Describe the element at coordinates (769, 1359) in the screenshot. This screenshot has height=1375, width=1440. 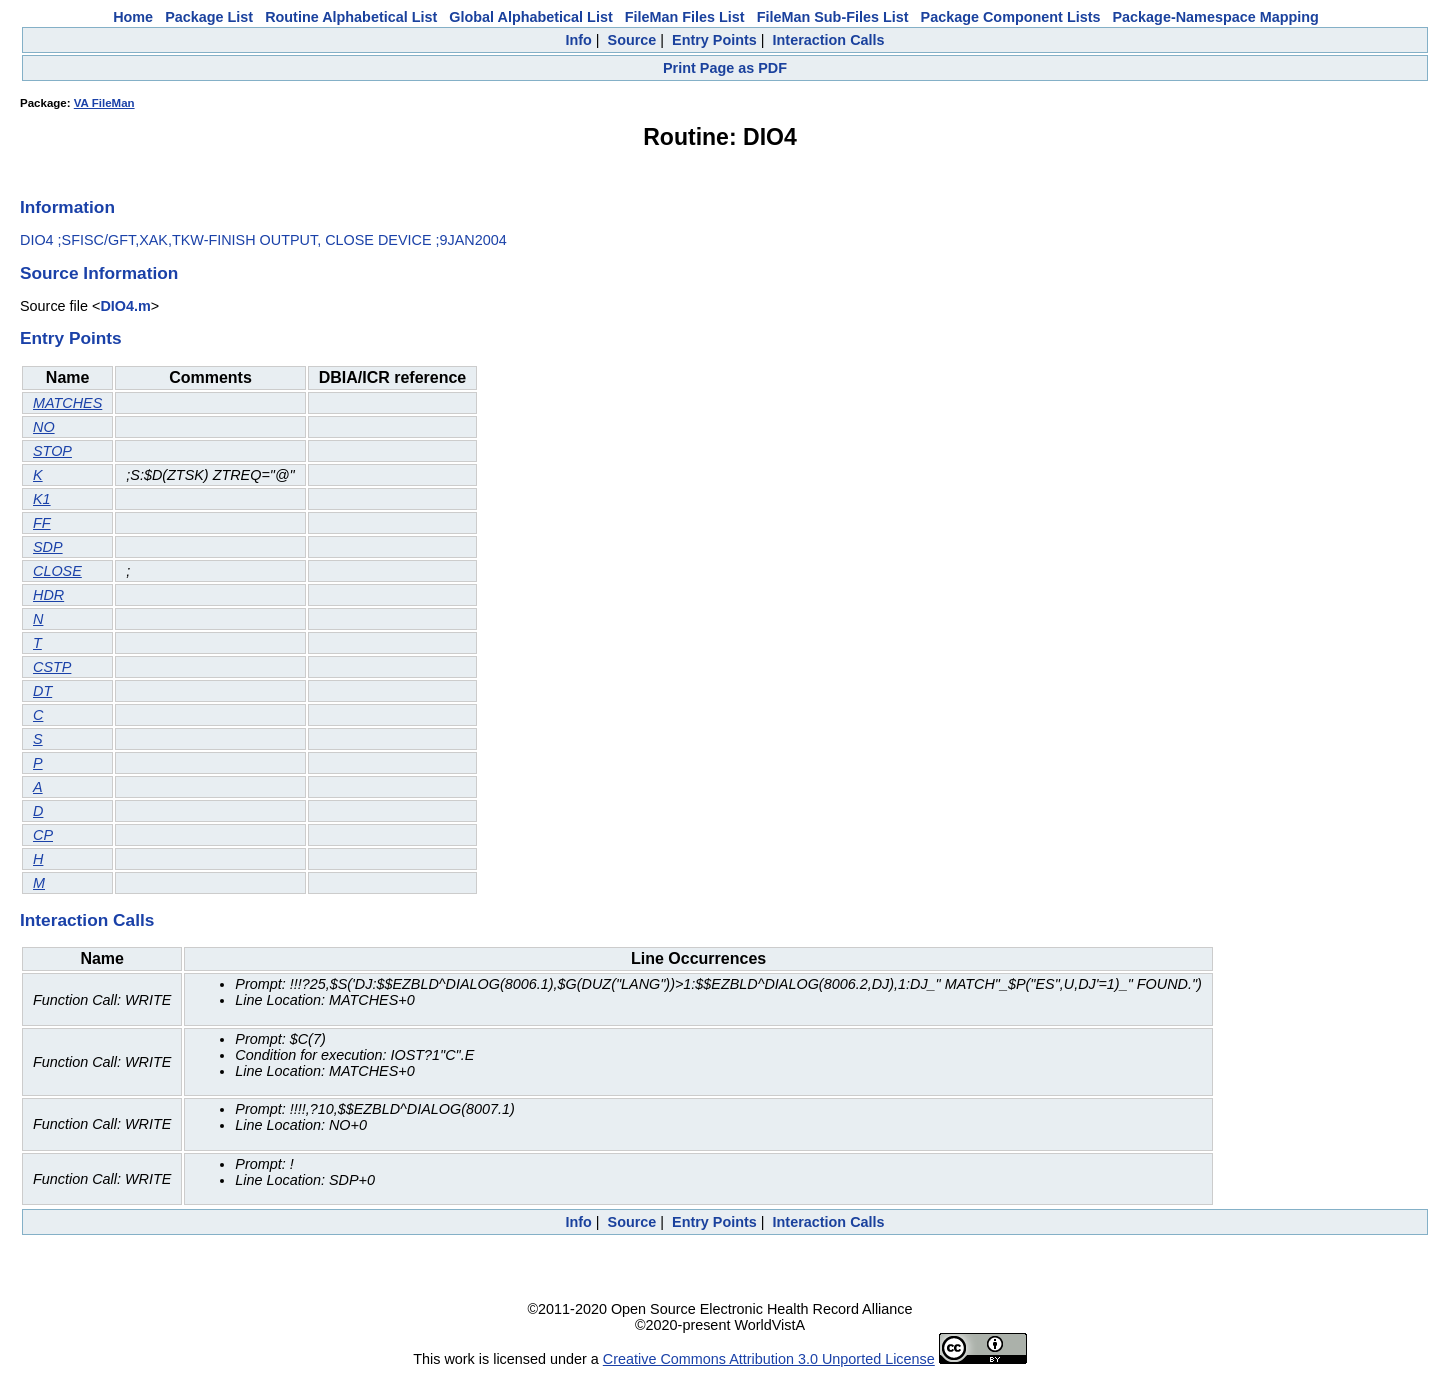
I see `Creative Commons Attribution 3.0 Unported License` at that location.